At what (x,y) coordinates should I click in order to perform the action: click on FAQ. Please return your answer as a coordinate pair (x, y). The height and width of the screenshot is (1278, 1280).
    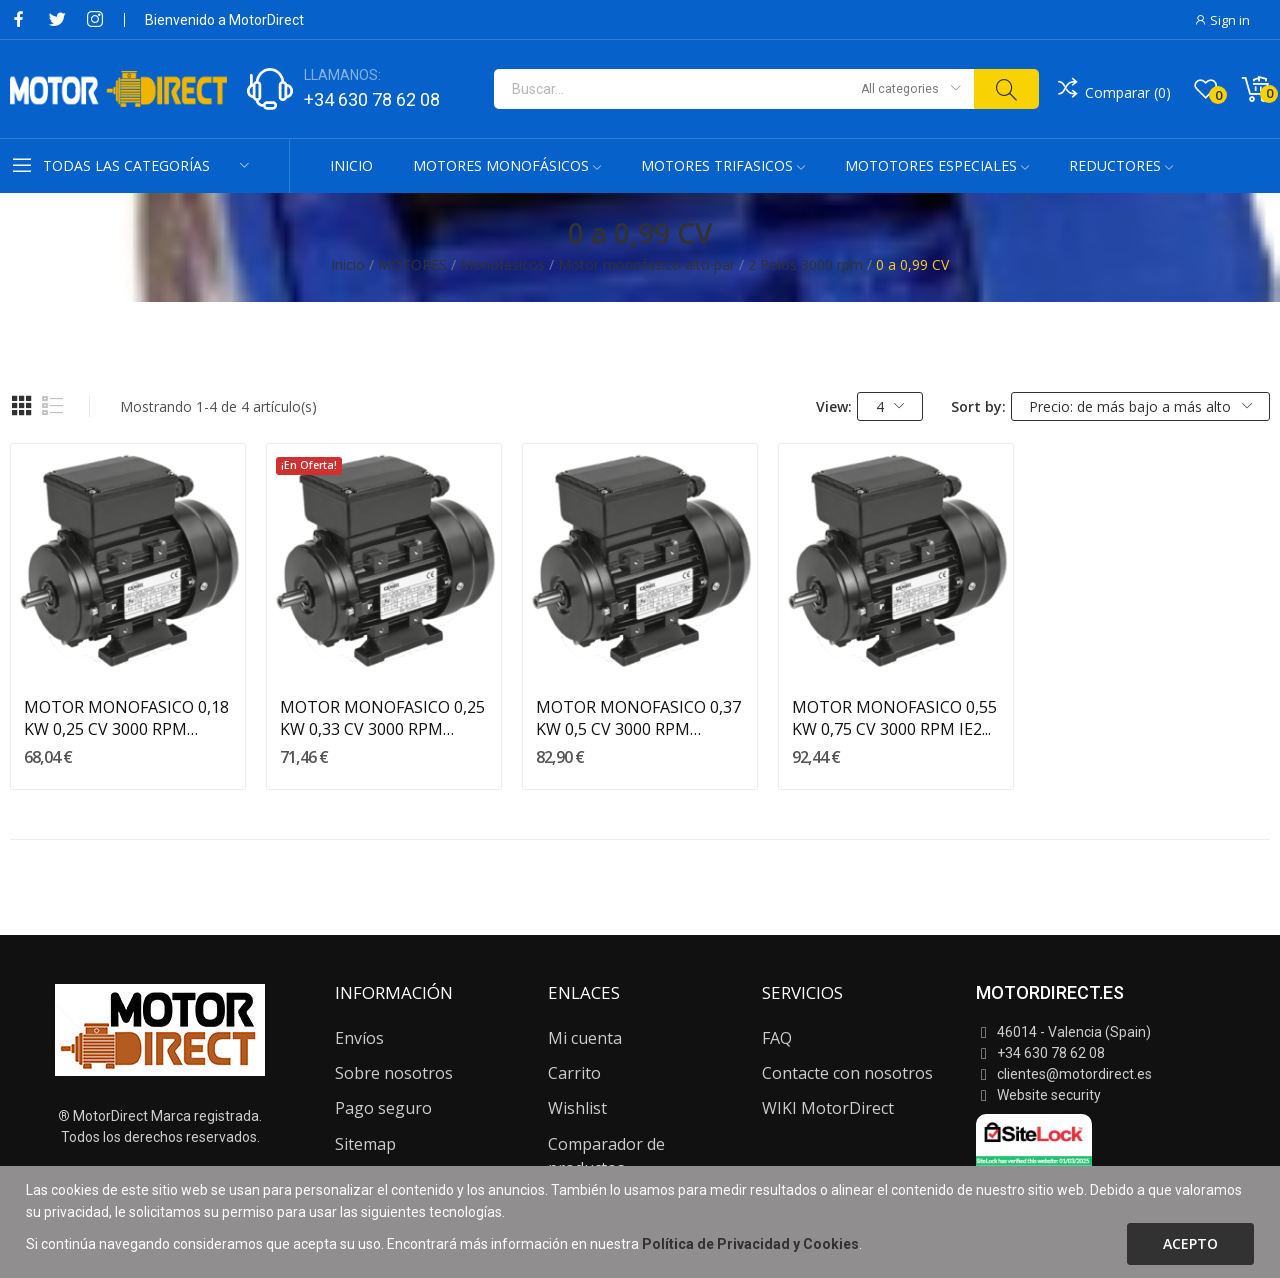
    Looking at the image, I should click on (777, 1038).